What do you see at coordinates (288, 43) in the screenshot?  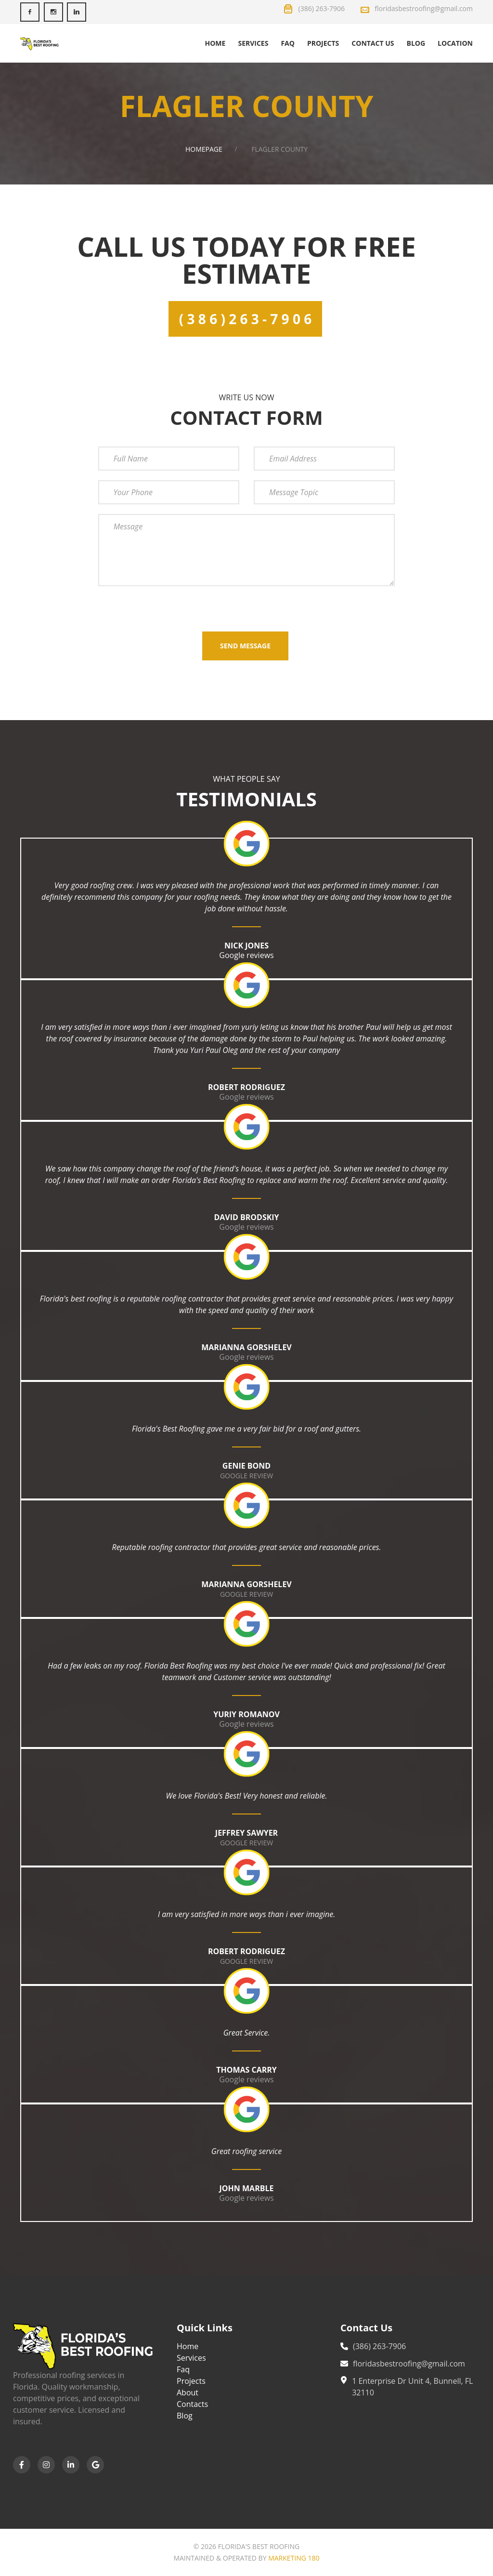 I see `Faq` at bounding box center [288, 43].